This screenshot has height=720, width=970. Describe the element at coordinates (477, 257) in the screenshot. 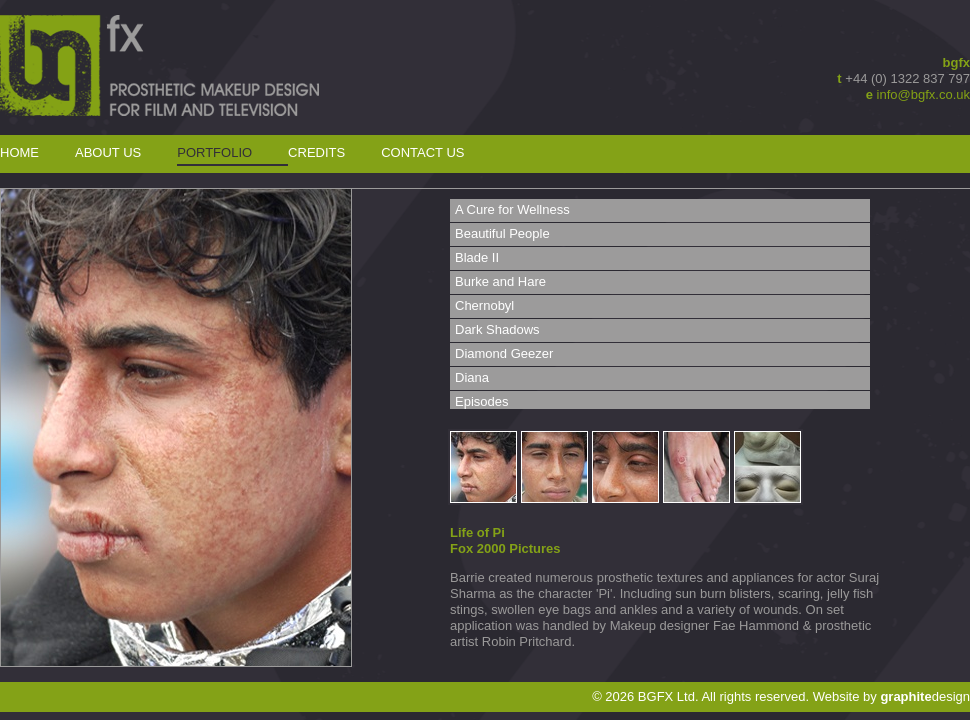

I see `Blade II` at that location.